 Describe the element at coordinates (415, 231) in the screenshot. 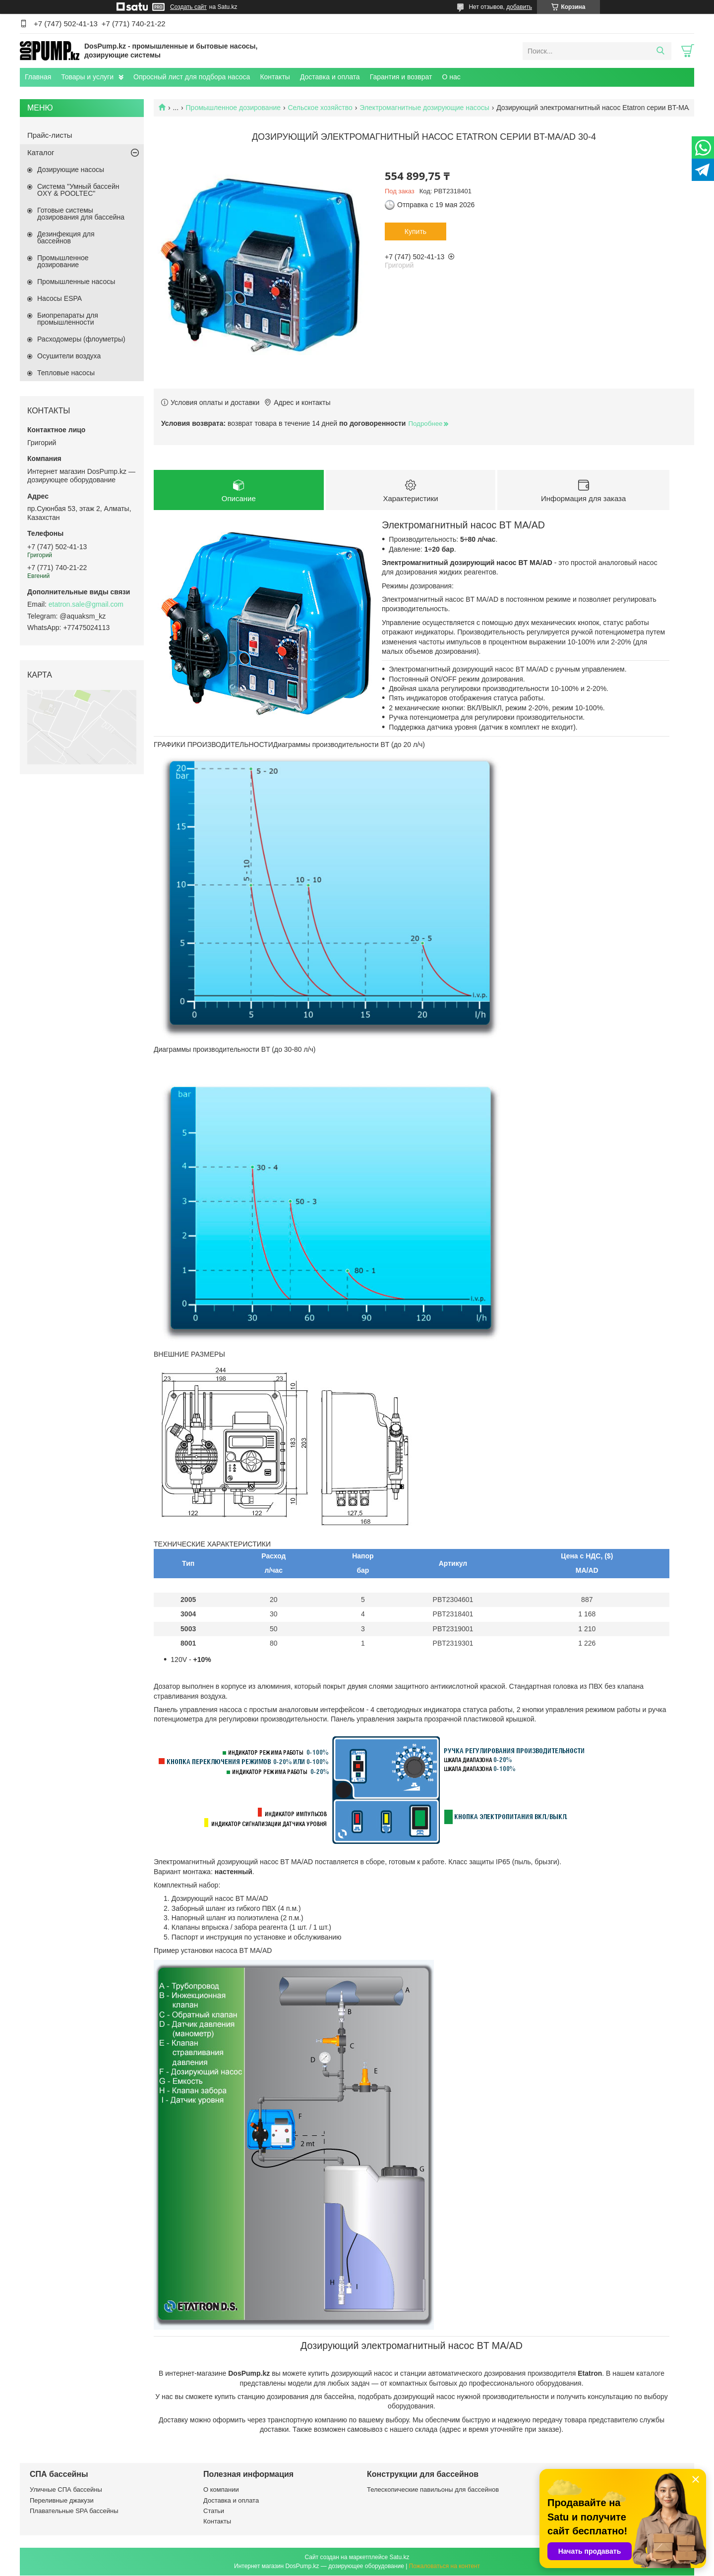

I see `Купить` at that location.